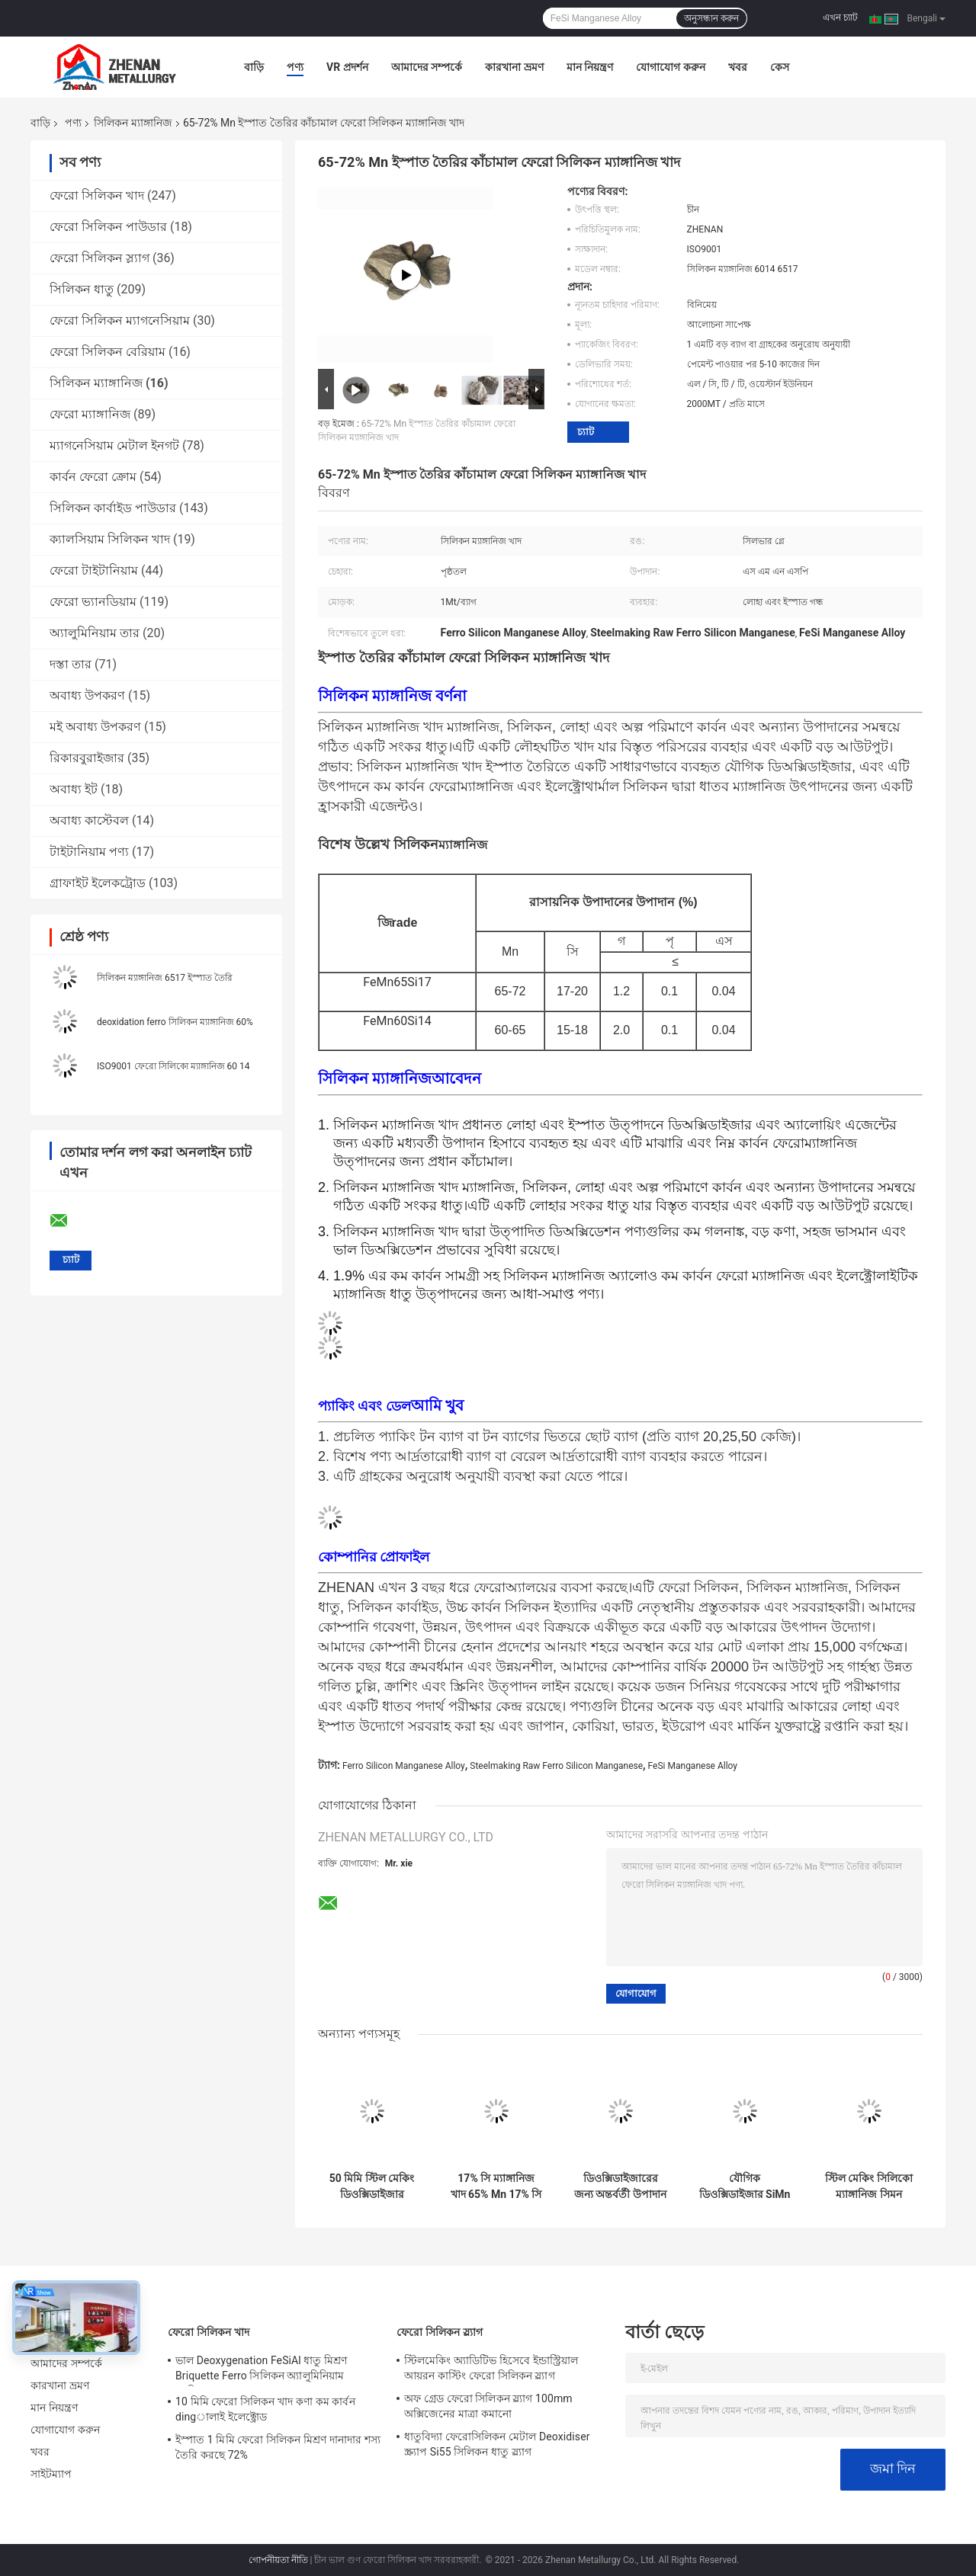 The width and height of the screenshot is (976, 2576). I want to click on ফেরো টাইটানিয়াম, so click(94, 570).